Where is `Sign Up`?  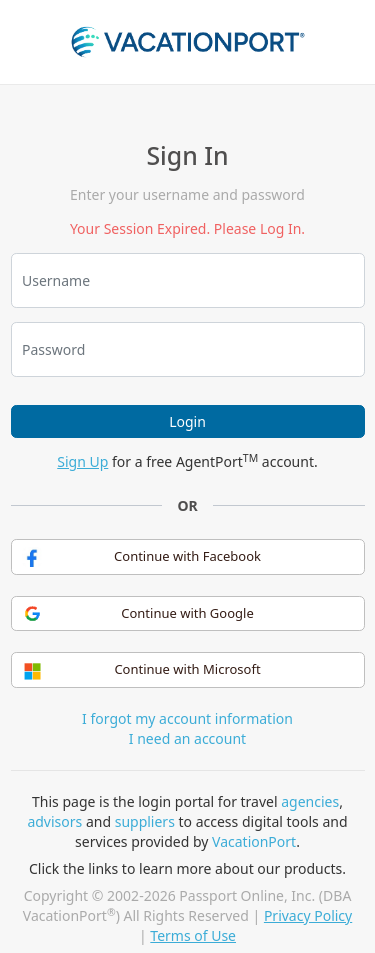 Sign Up is located at coordinates (82, 461).